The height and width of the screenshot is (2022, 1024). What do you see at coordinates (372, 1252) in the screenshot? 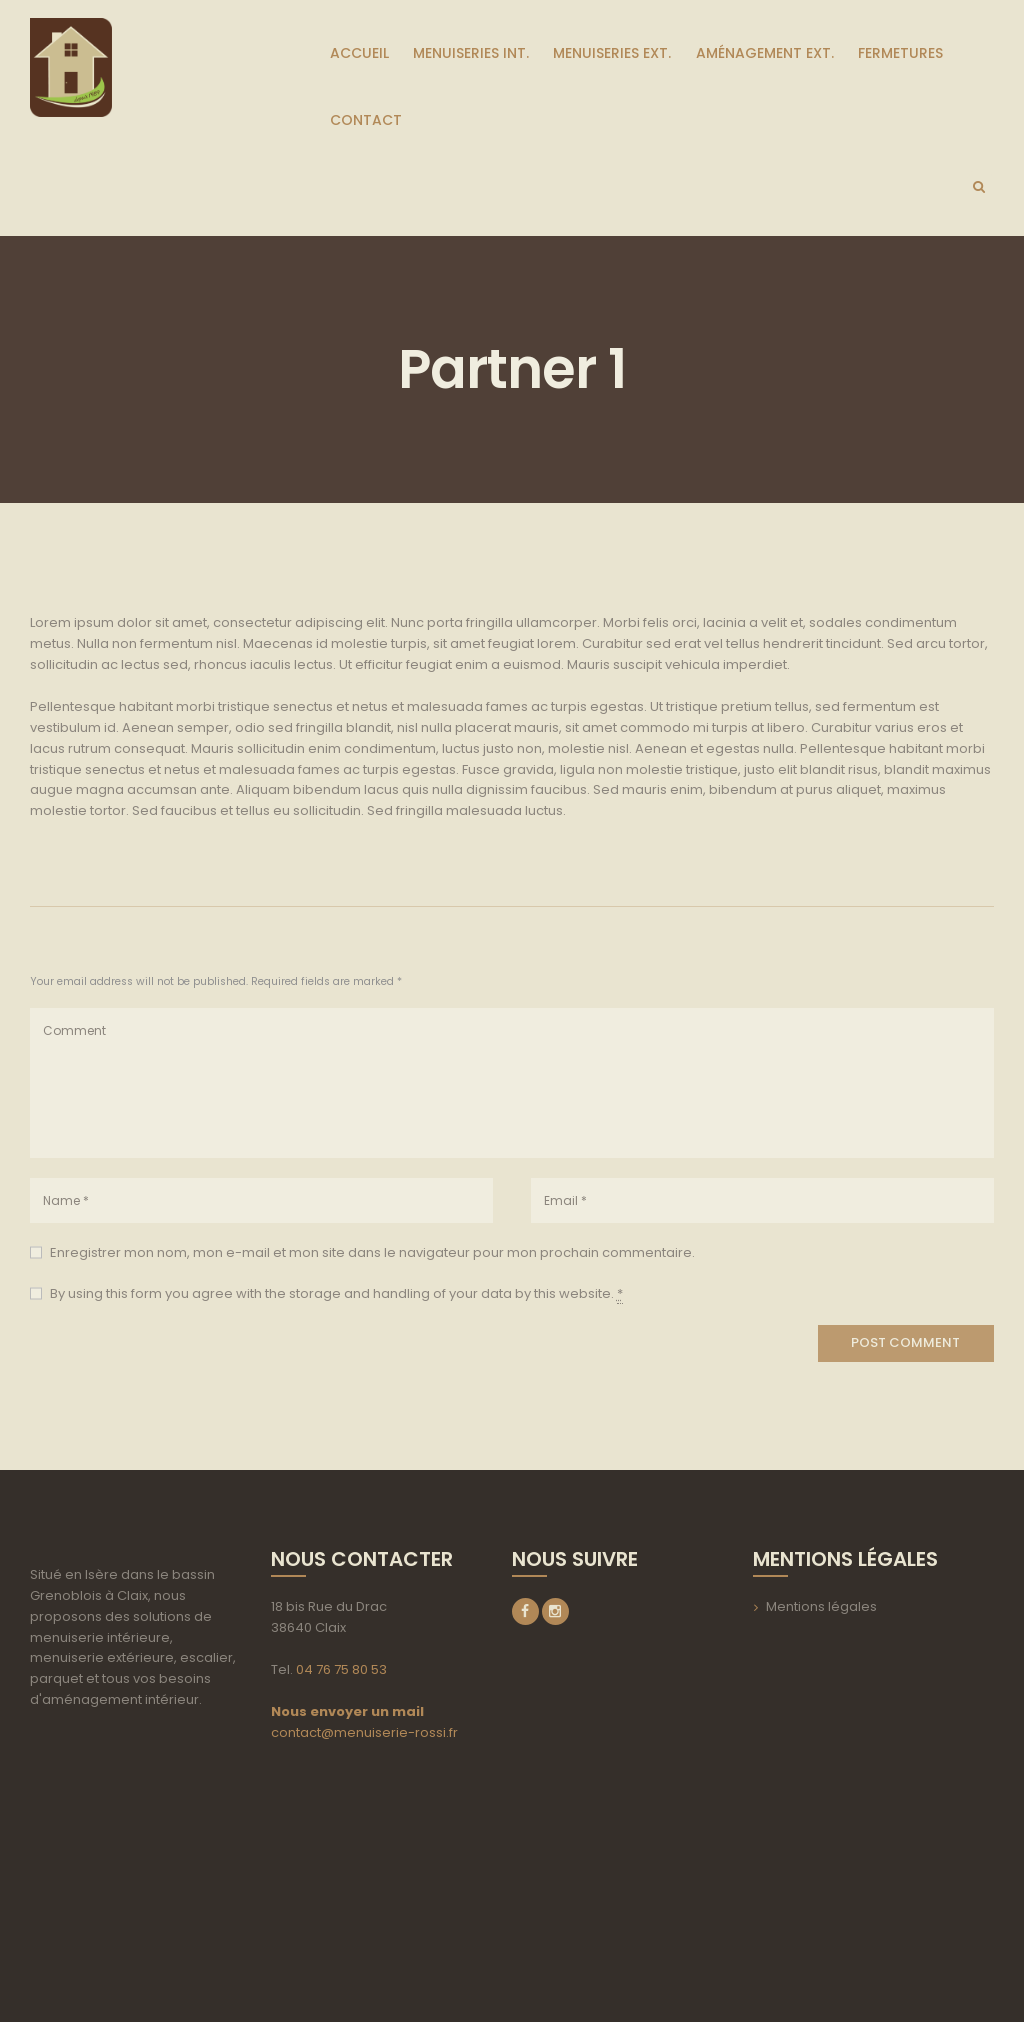
I see `Enregistrer mon nom, mon e-mail et mon site dans le navigateur pour mon prochain commentaire.` at bounding box center [372, 1252].